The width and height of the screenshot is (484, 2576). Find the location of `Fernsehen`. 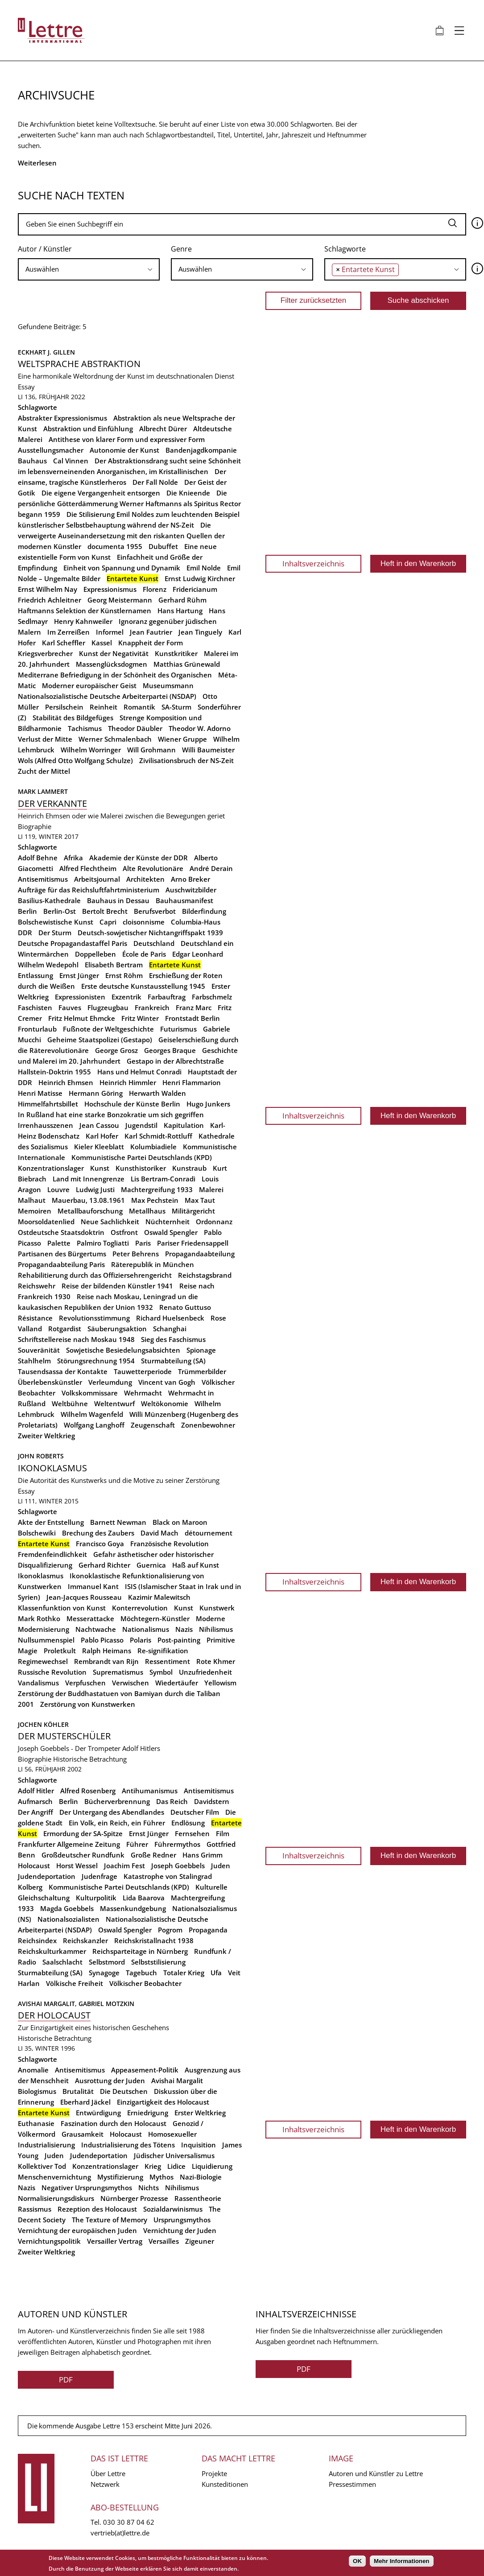

Fernsehen is located at coordinates (192, 1833).